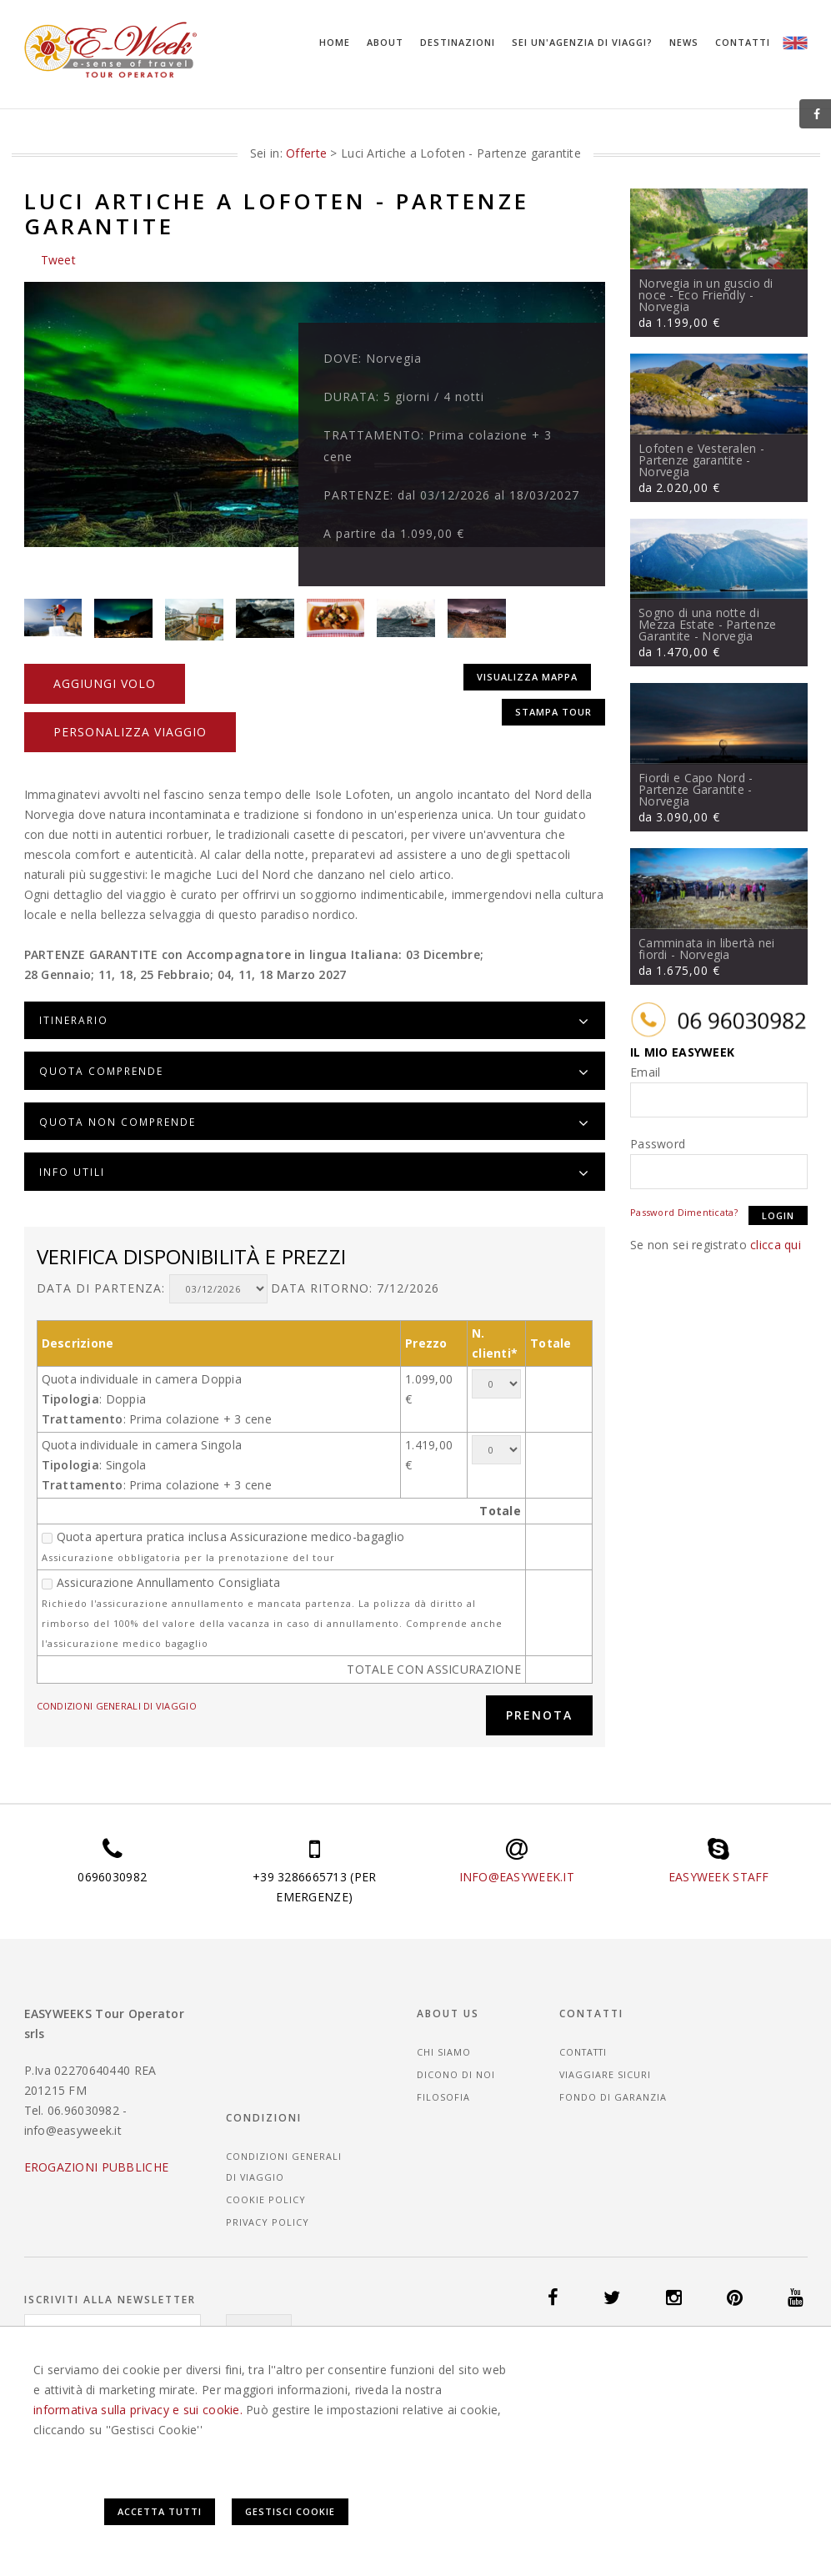 This screenshot has height=2576, width=831. Describe the element at coordinates (706, 948) in the screenshot. I see `Camminata in libertà nei fiordi` at that location.